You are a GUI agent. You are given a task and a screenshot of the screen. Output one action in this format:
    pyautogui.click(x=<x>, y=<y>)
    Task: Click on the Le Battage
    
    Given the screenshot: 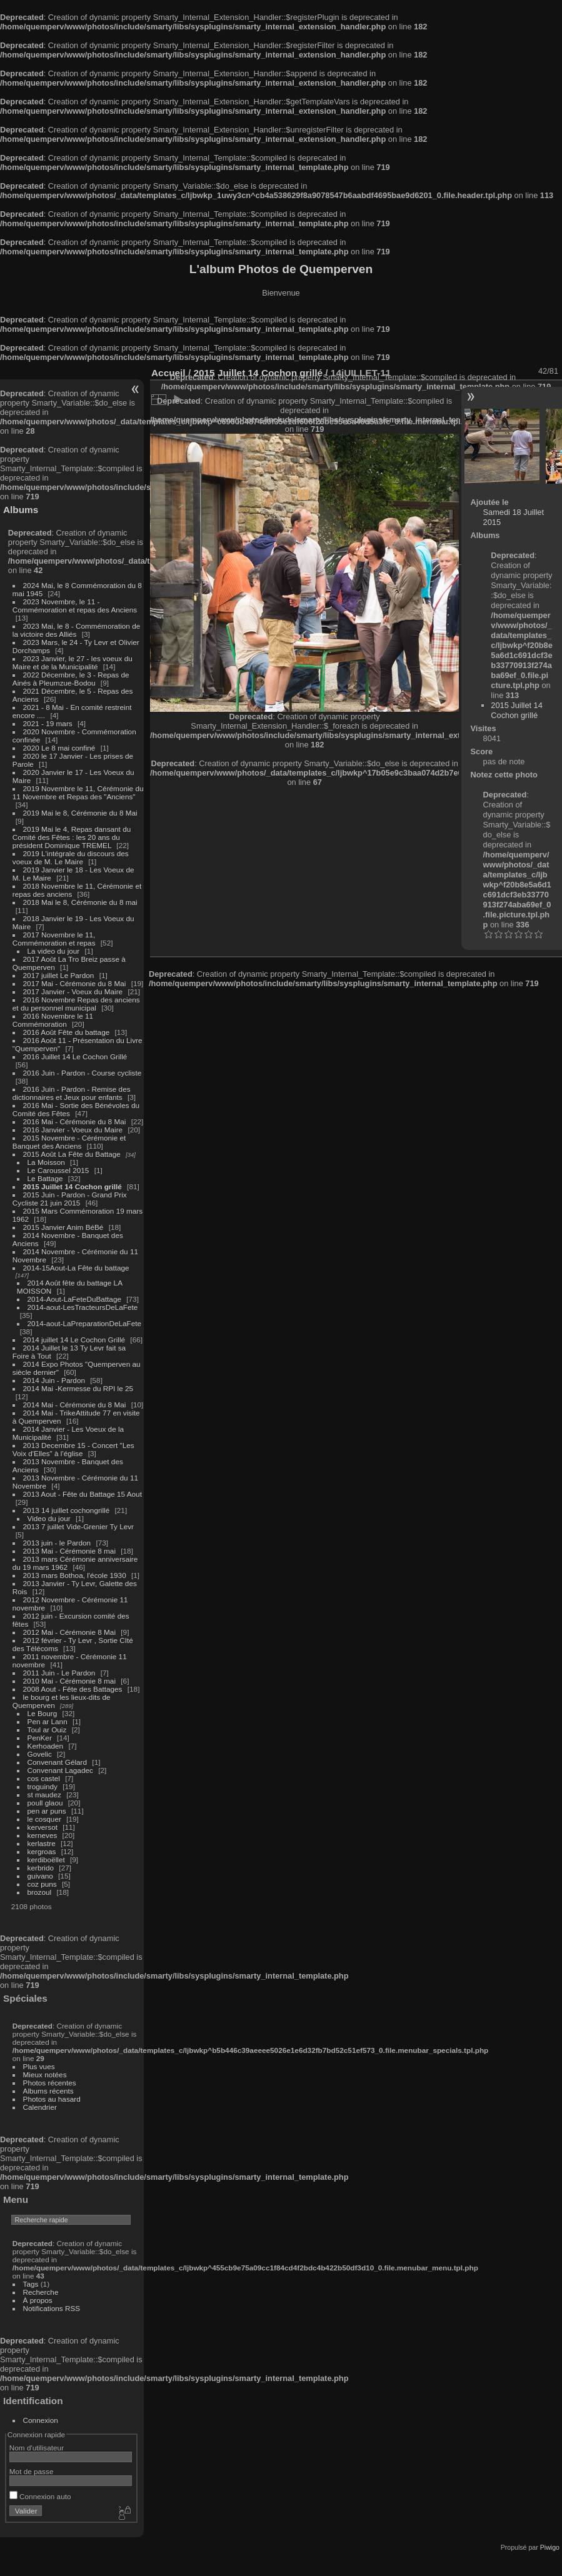 What is the action you would take?
    pyautogui.click(x=45, y=1178)
    